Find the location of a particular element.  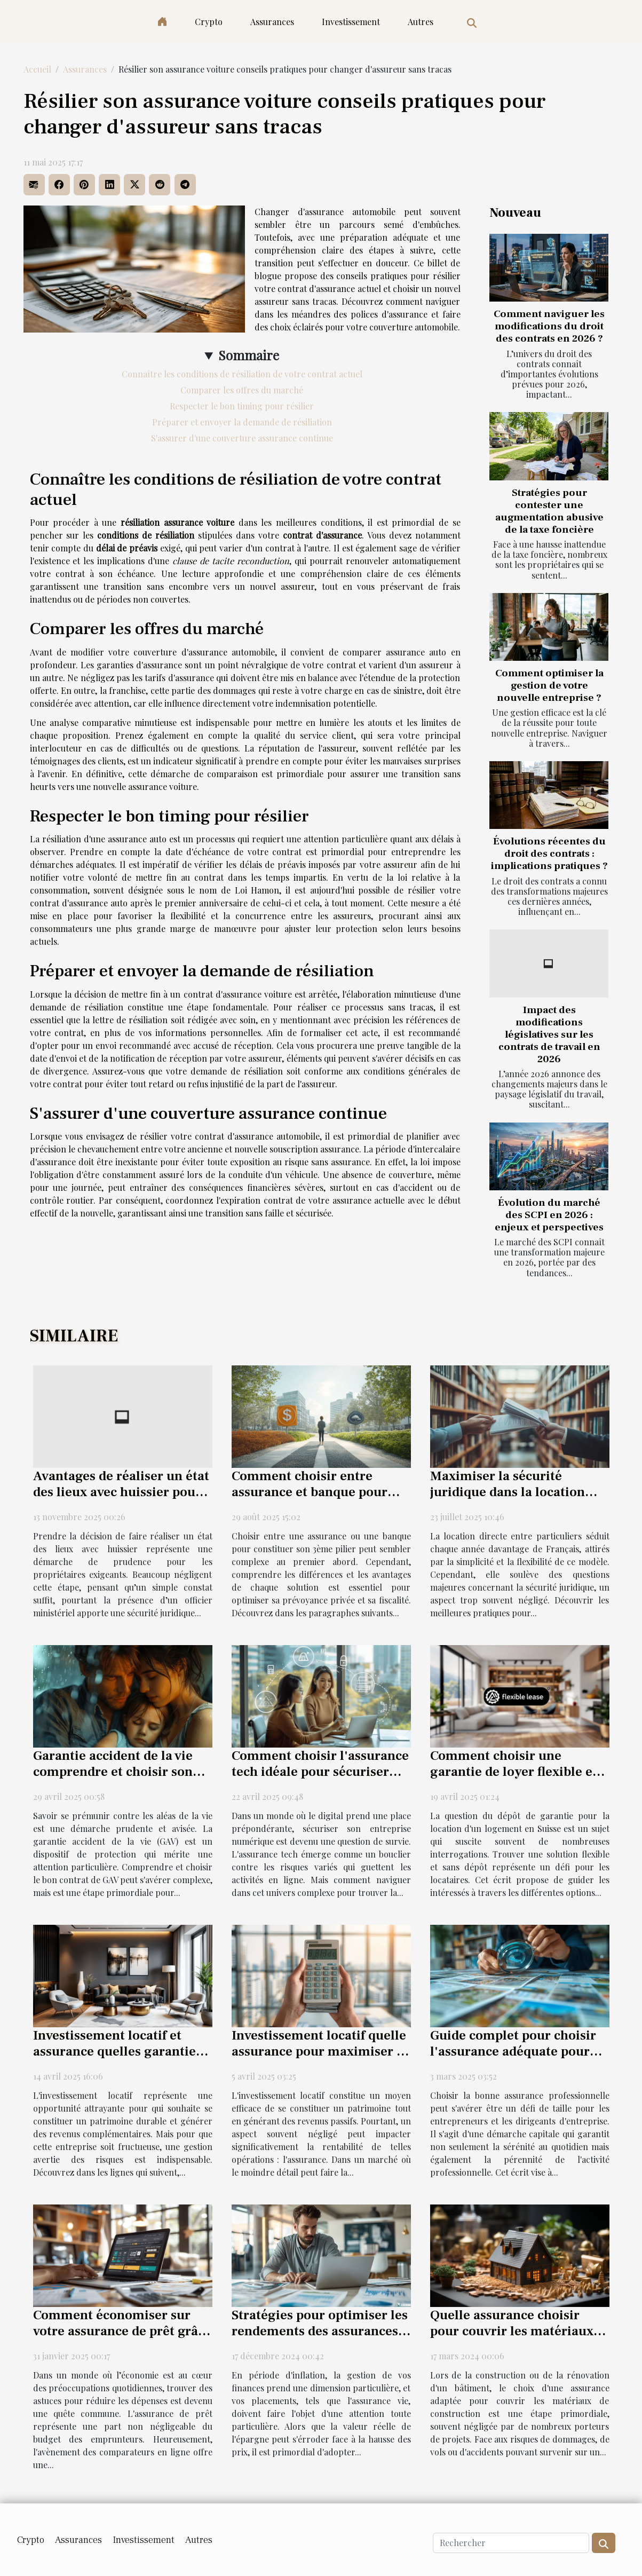

Maximiser la sécurité juridique dans la location directe entre particuliers is located at coordinates (507, 1491).